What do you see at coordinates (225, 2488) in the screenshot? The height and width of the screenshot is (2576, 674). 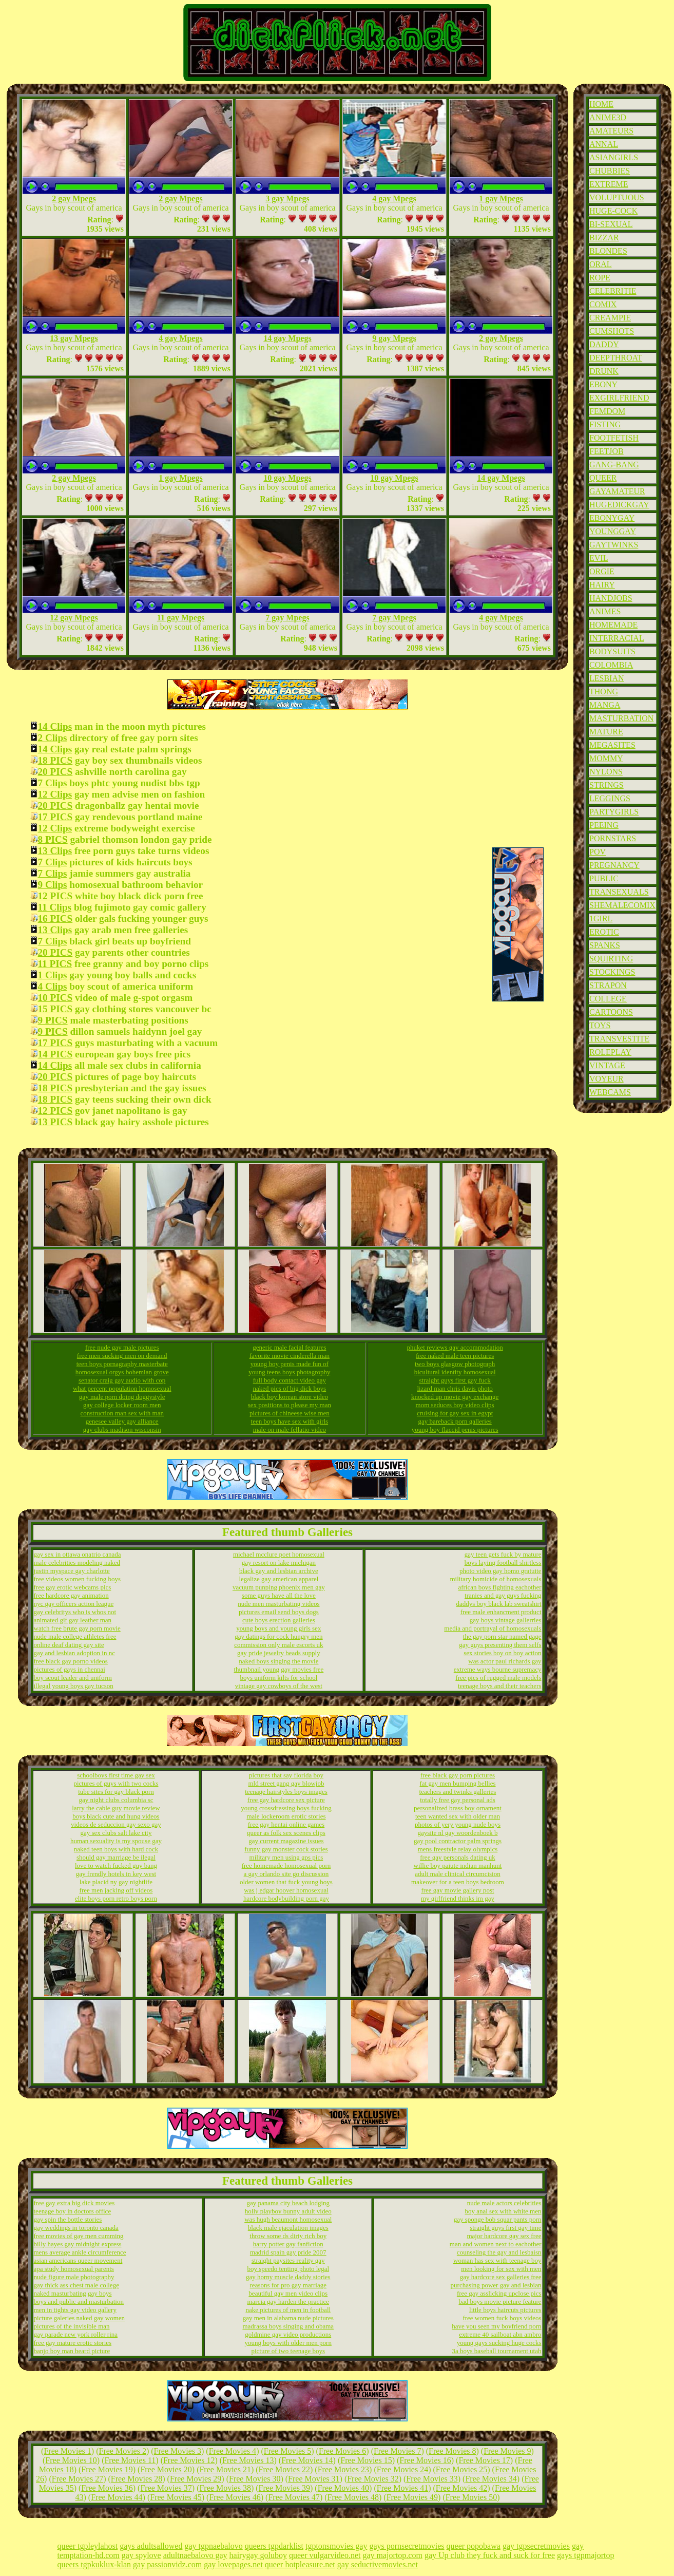 I see `Free Movies 38` at bounding box center [225, 2488].